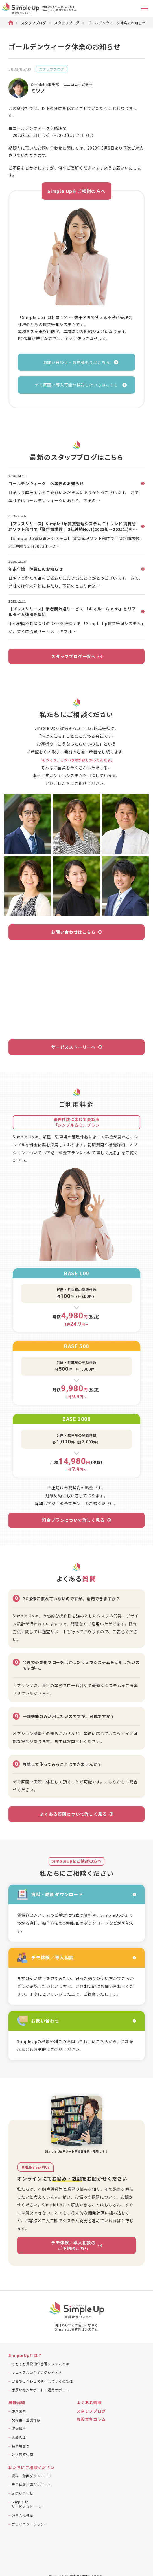 This screenshot has width=153, height=2576. Describe the element at coordinates (28, 2504) in the screenshot. I see `SimpleUpサービスストーリー` at that location.